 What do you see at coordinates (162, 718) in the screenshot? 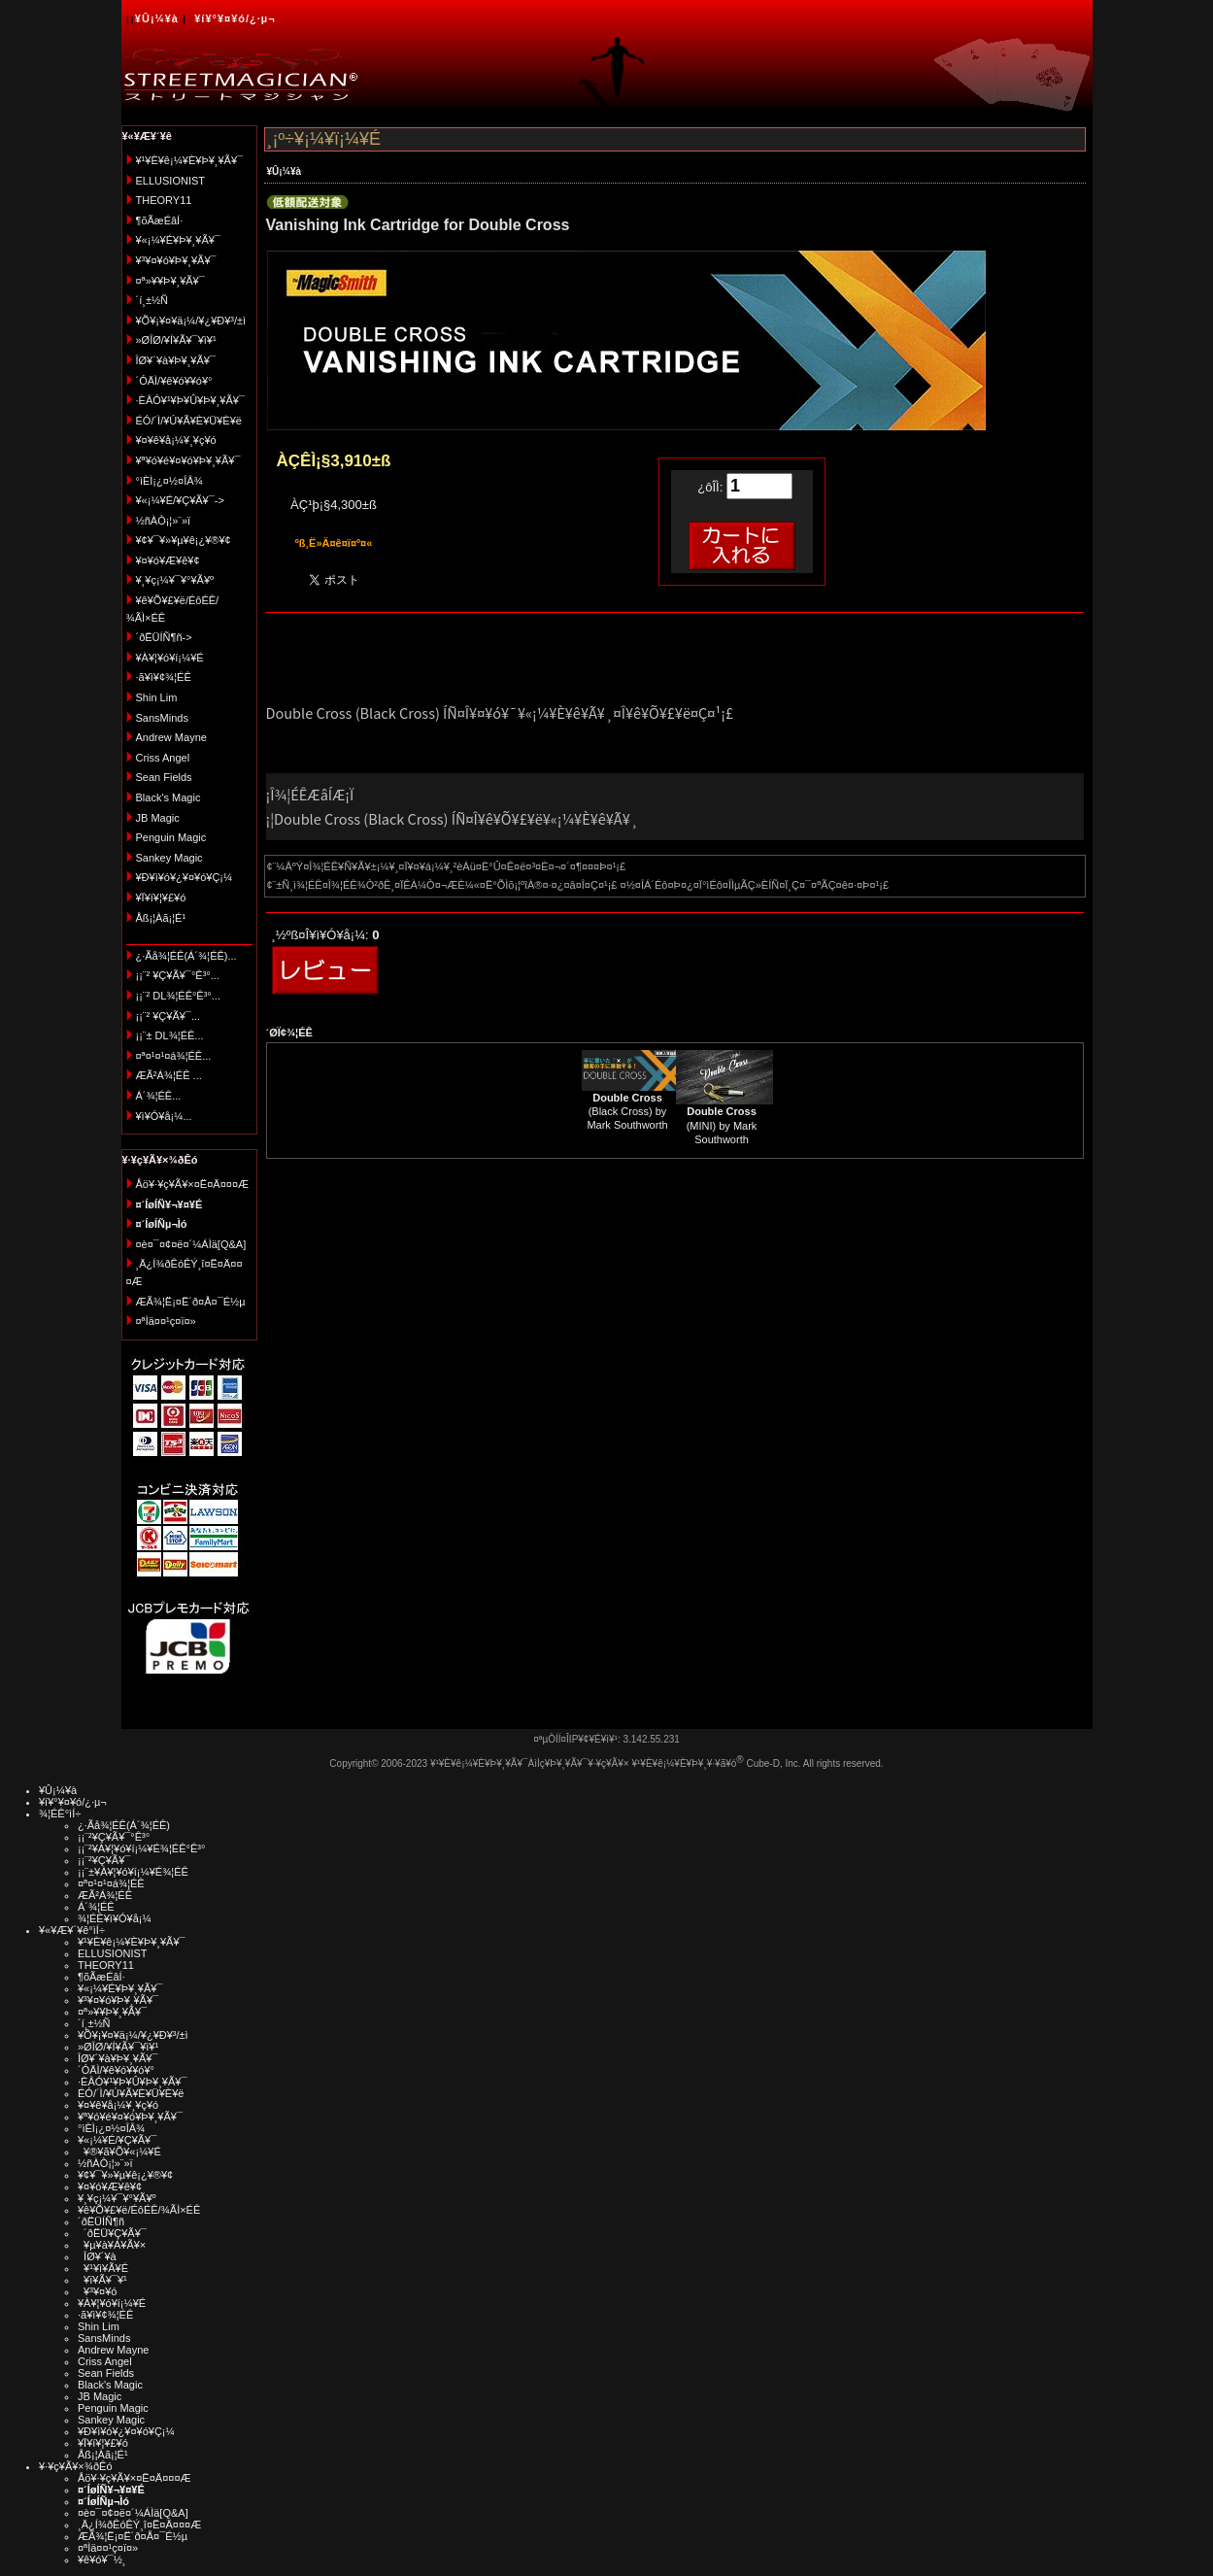
I see `SansMinds` at bounding box center [162, 718].